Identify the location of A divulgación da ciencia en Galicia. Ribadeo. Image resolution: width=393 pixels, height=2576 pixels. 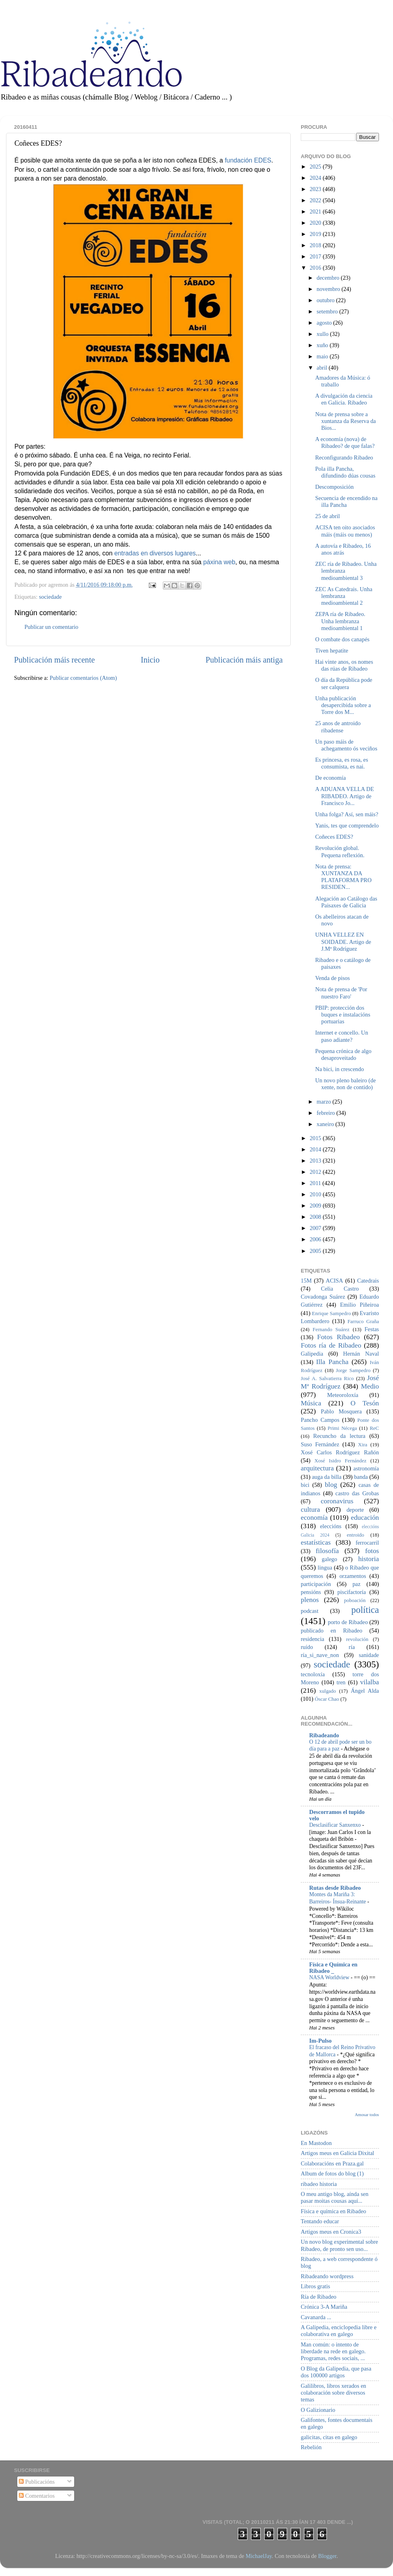
(344, 399).